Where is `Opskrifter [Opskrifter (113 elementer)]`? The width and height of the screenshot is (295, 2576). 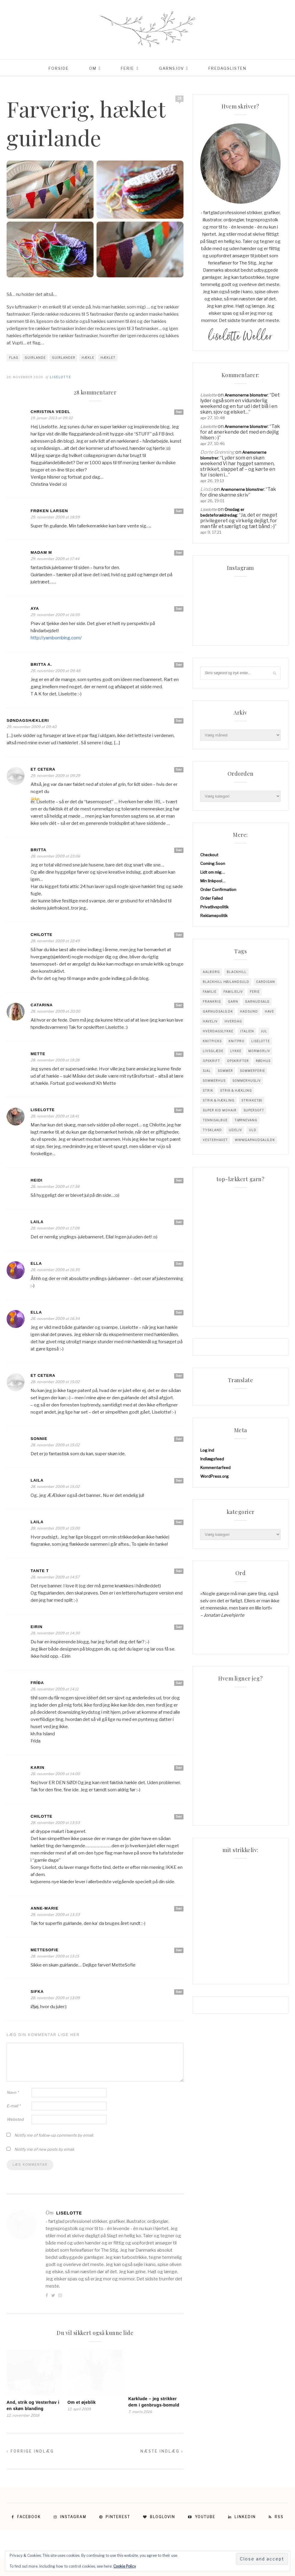 Opskrifter [Opskrifter (113 elementer)] is located at coordinates (238, 1061).